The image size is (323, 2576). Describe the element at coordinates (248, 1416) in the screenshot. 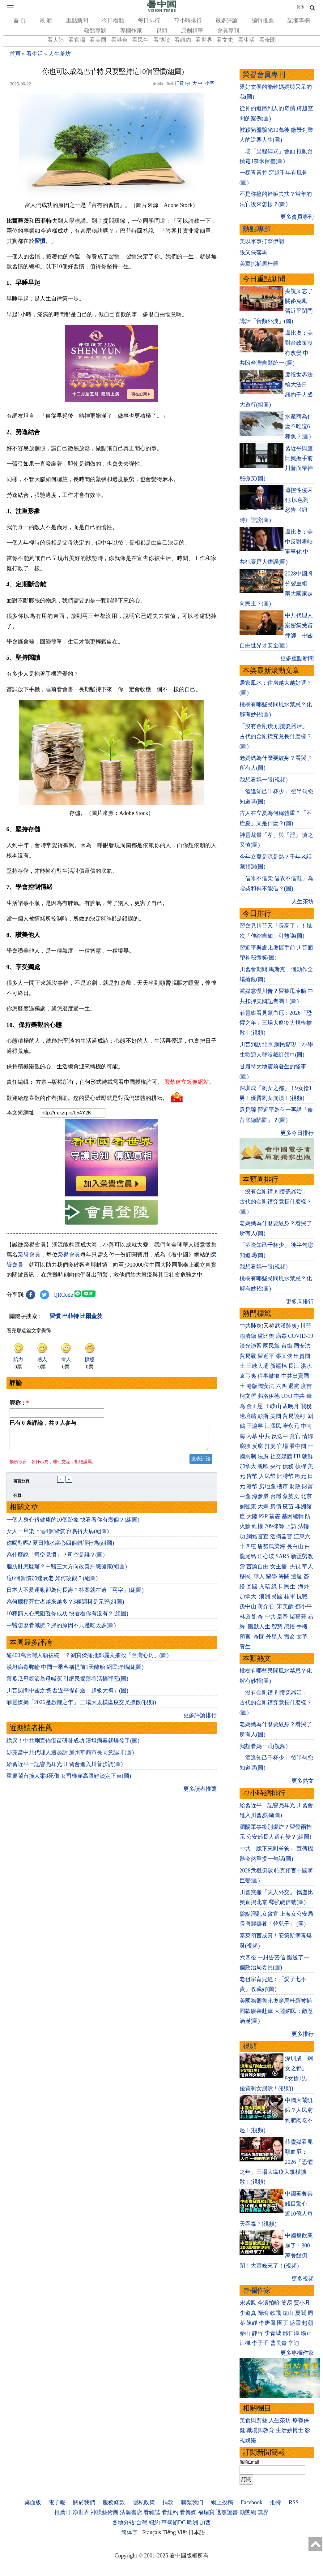

I see `邊境牆` at that location.